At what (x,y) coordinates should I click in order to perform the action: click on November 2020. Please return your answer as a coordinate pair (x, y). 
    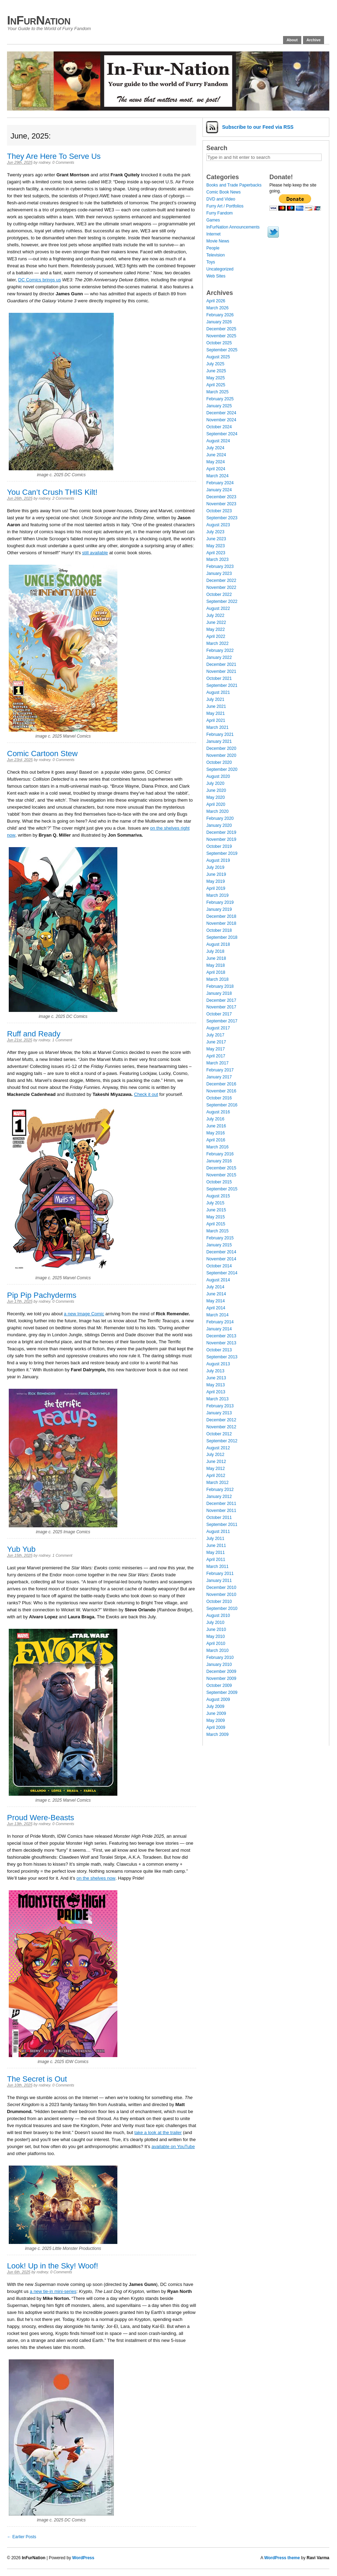
    Looking at the image, I should click on (221, 755).